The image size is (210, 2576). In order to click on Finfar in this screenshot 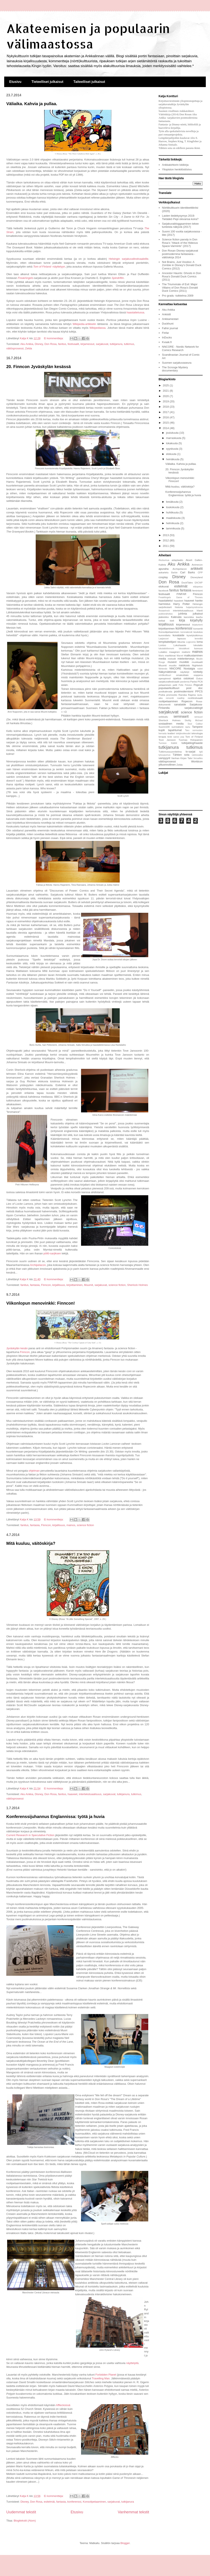, I will do `click(165, 332)`.